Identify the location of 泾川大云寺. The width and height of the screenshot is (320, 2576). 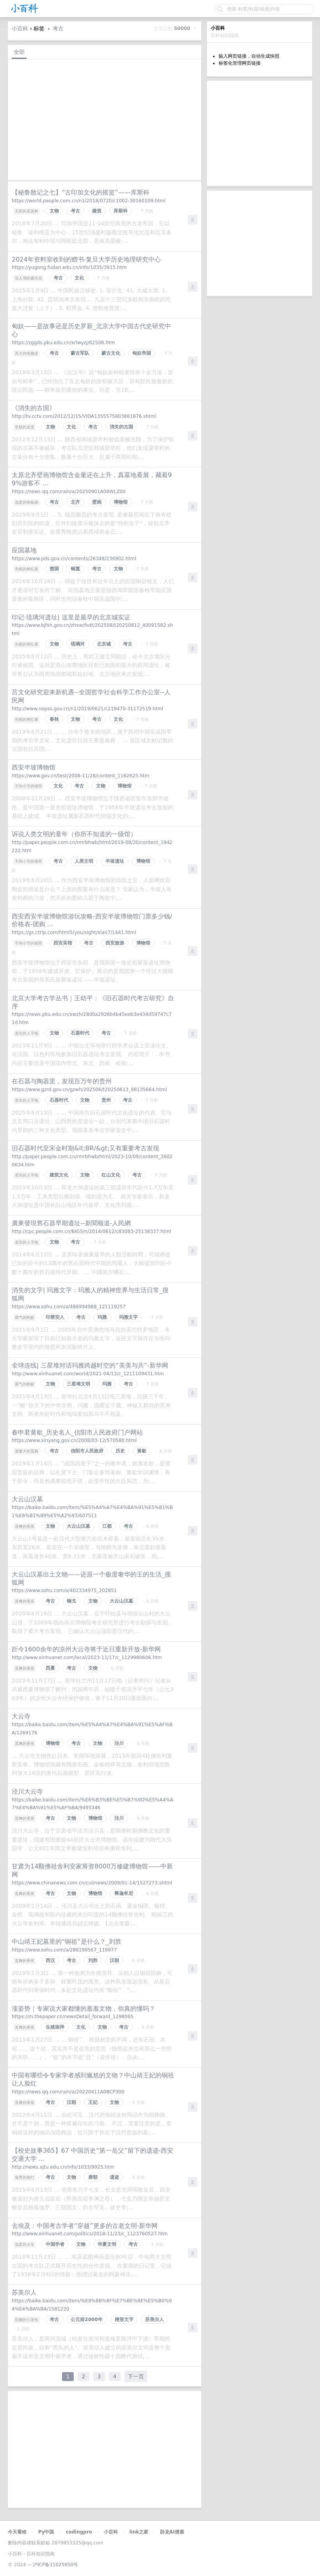
(27, 1791).